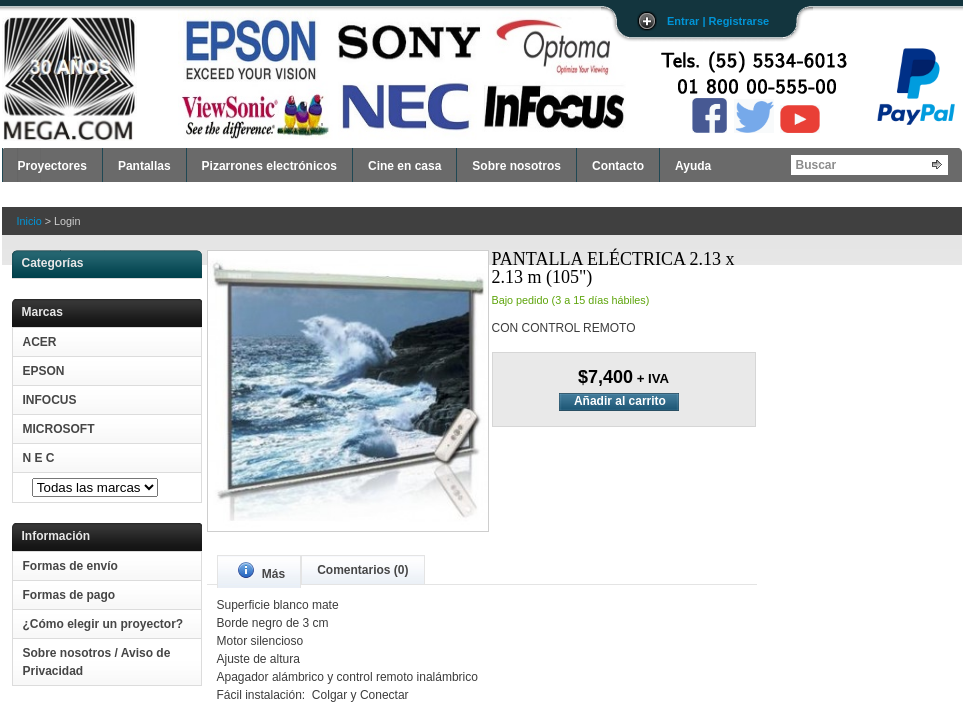 The width and height of the screenshot is (963, 720). I want to click on Proyectores, so click(52, 166).